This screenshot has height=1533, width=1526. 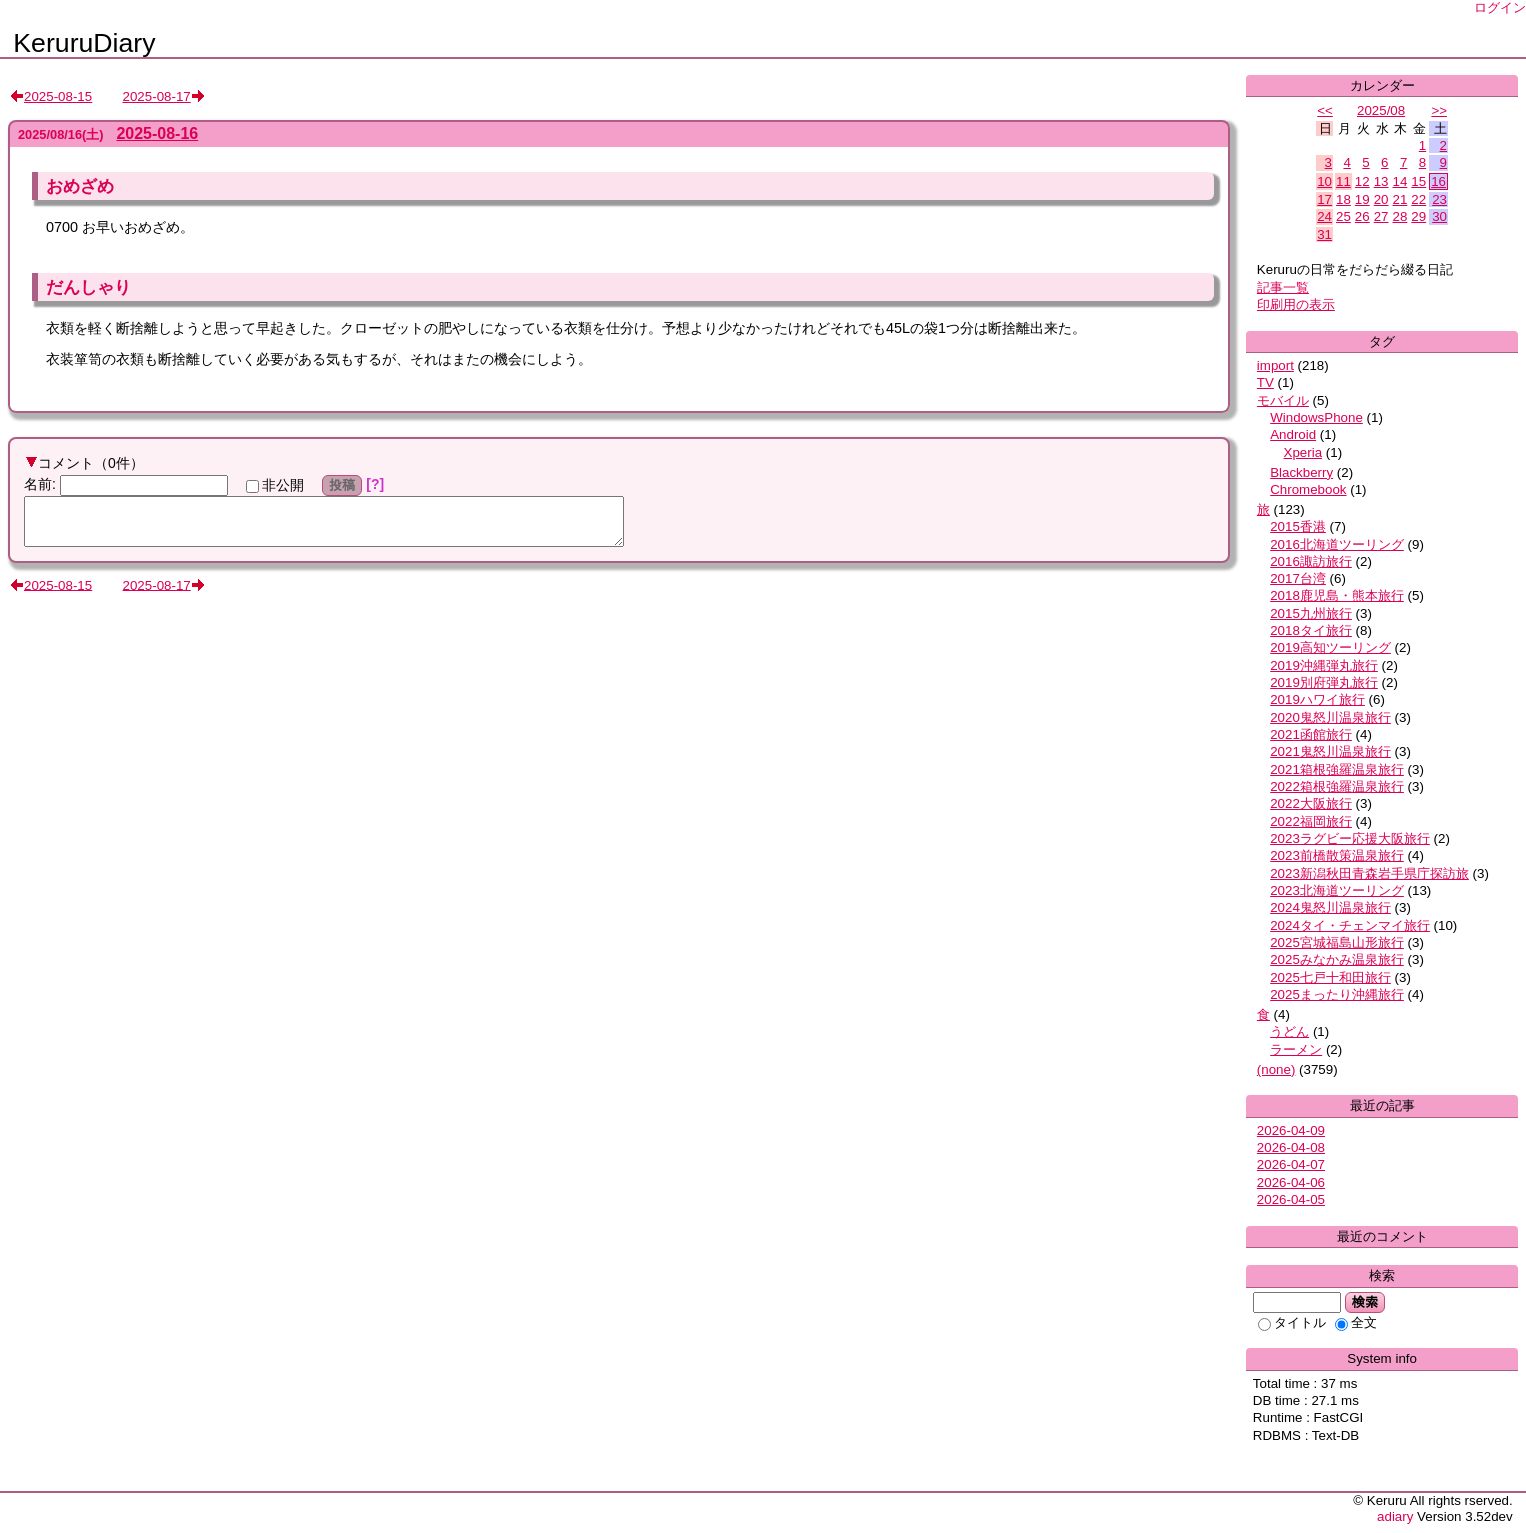 What do you see at coordinates (1337, 994) in the screenshot?
I see `2025まったり沖縄旅行` at bounding box center [1337, 994].